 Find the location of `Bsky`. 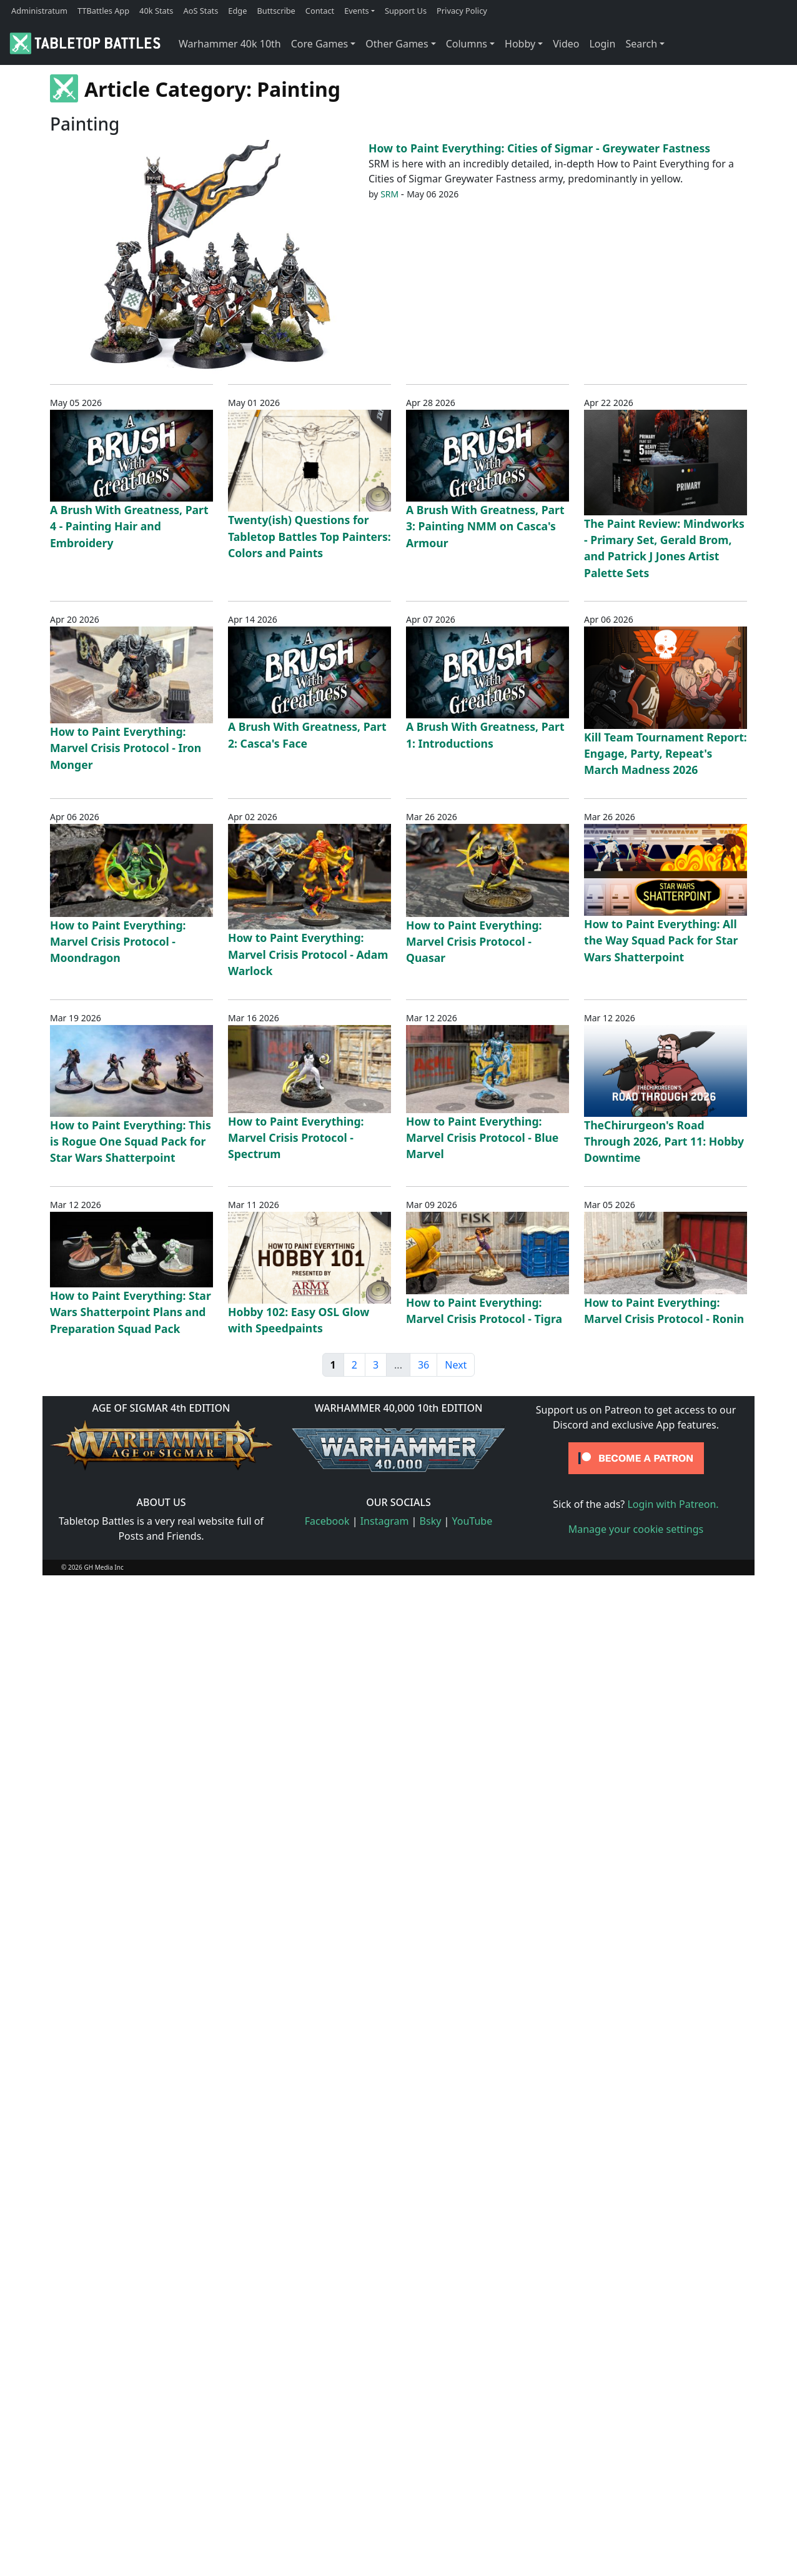

Bsky is located at coordinates (431, 1521).